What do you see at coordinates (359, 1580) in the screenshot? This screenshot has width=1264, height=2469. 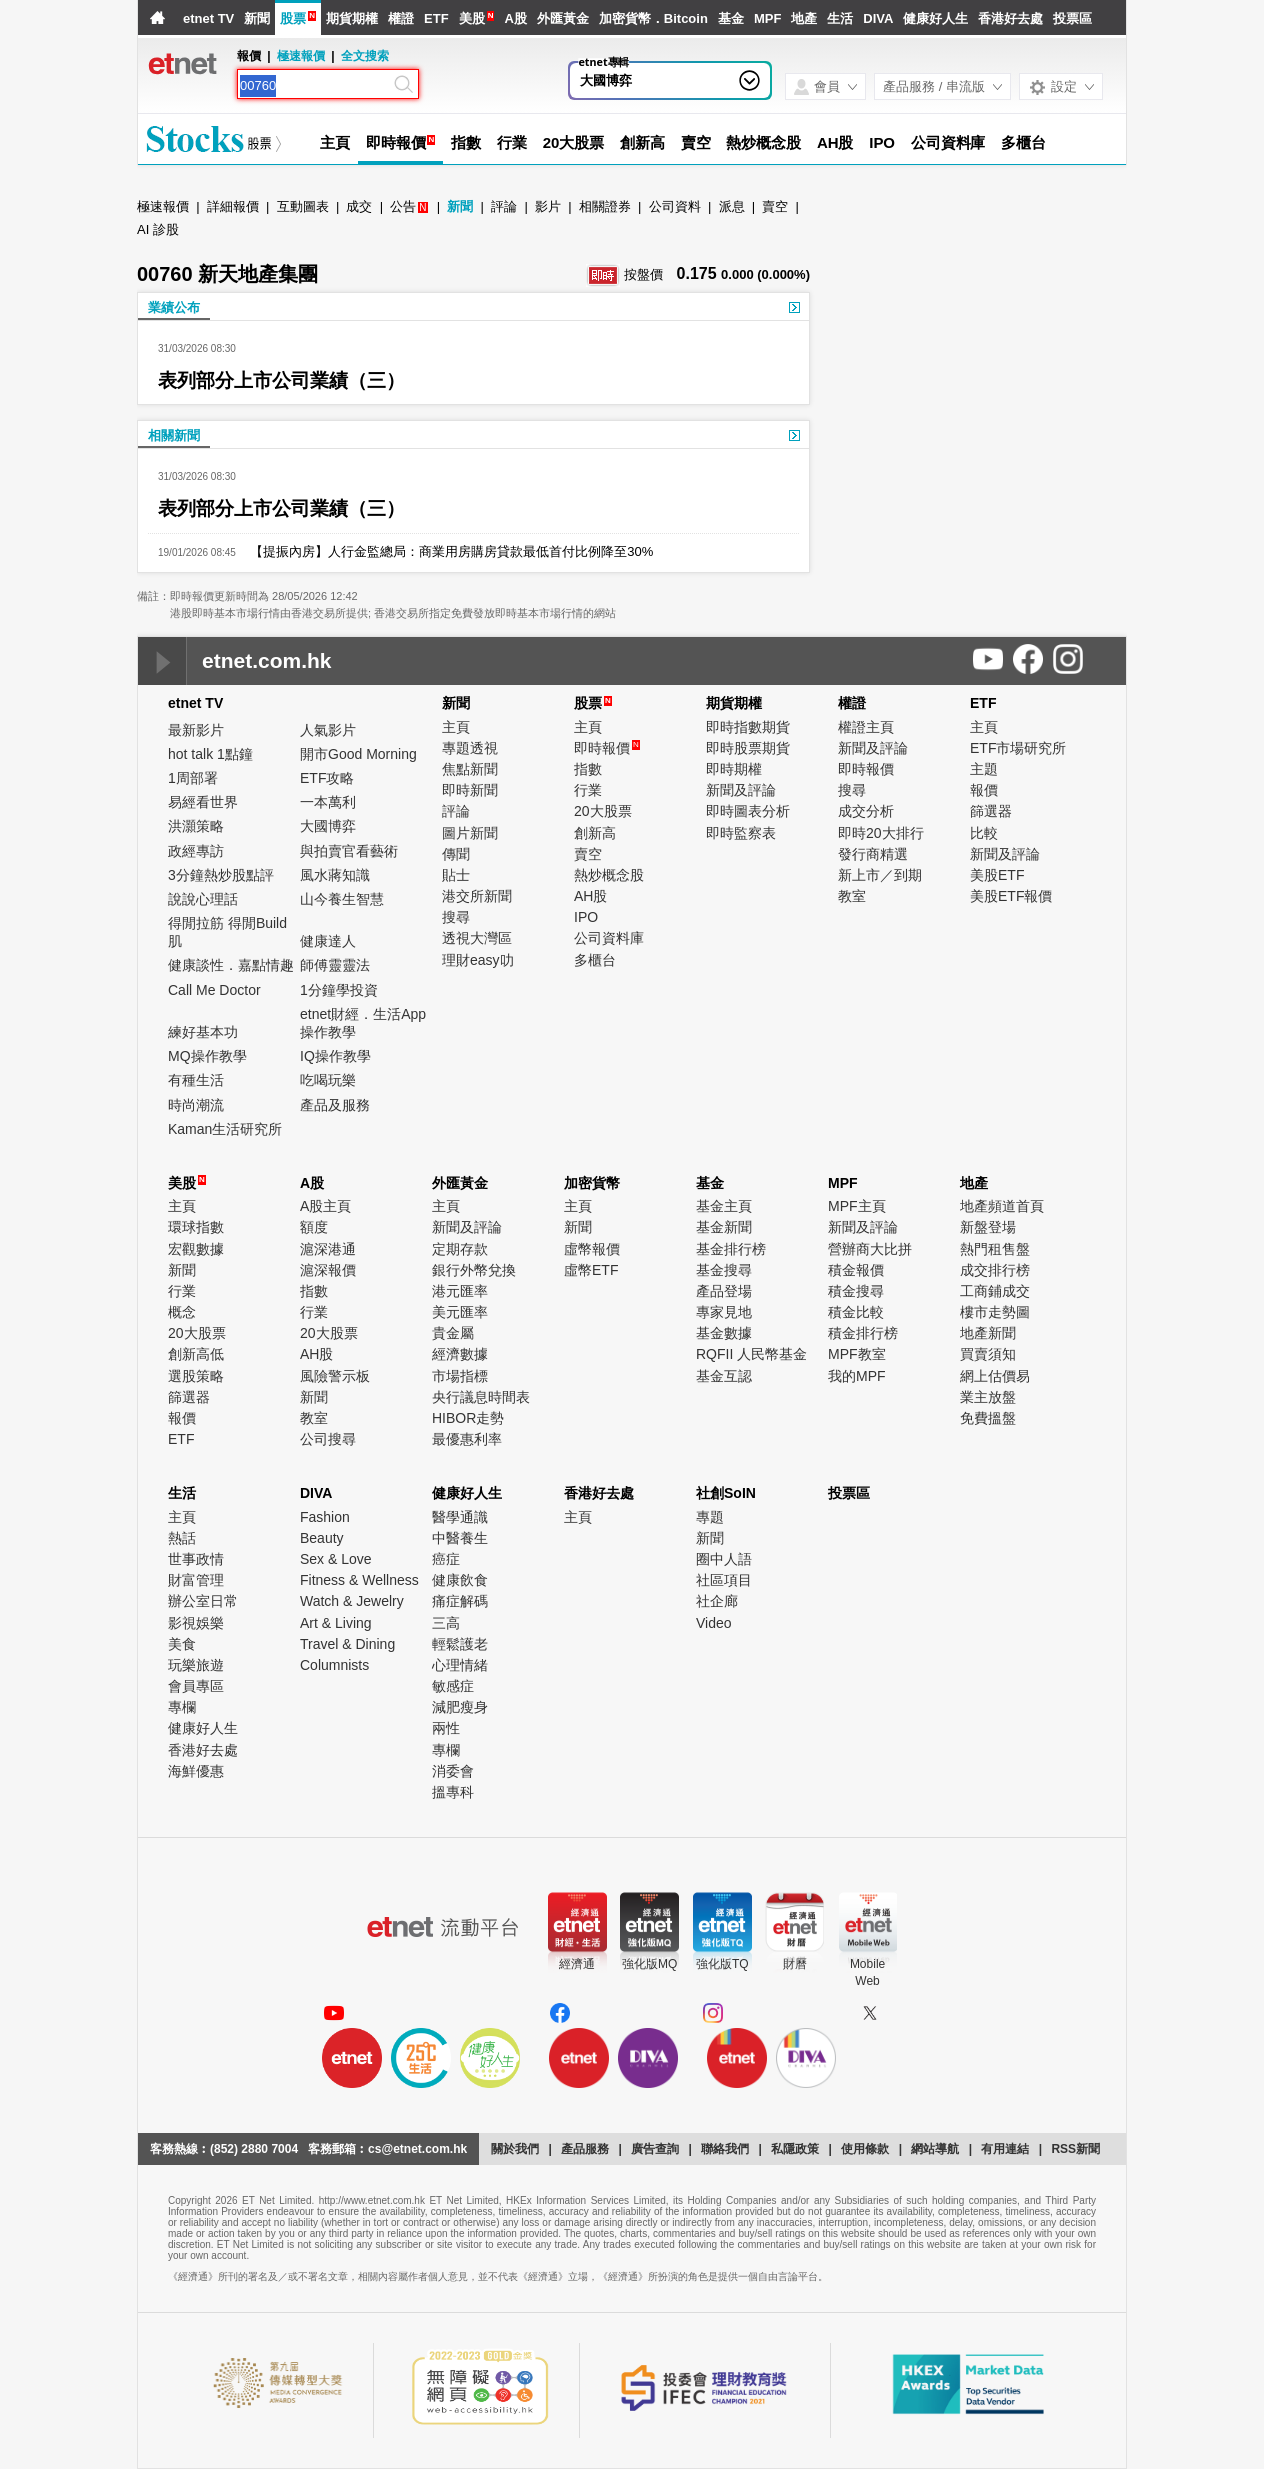 I see `Fitness & Wellness` at bounding box center [359, 1580].